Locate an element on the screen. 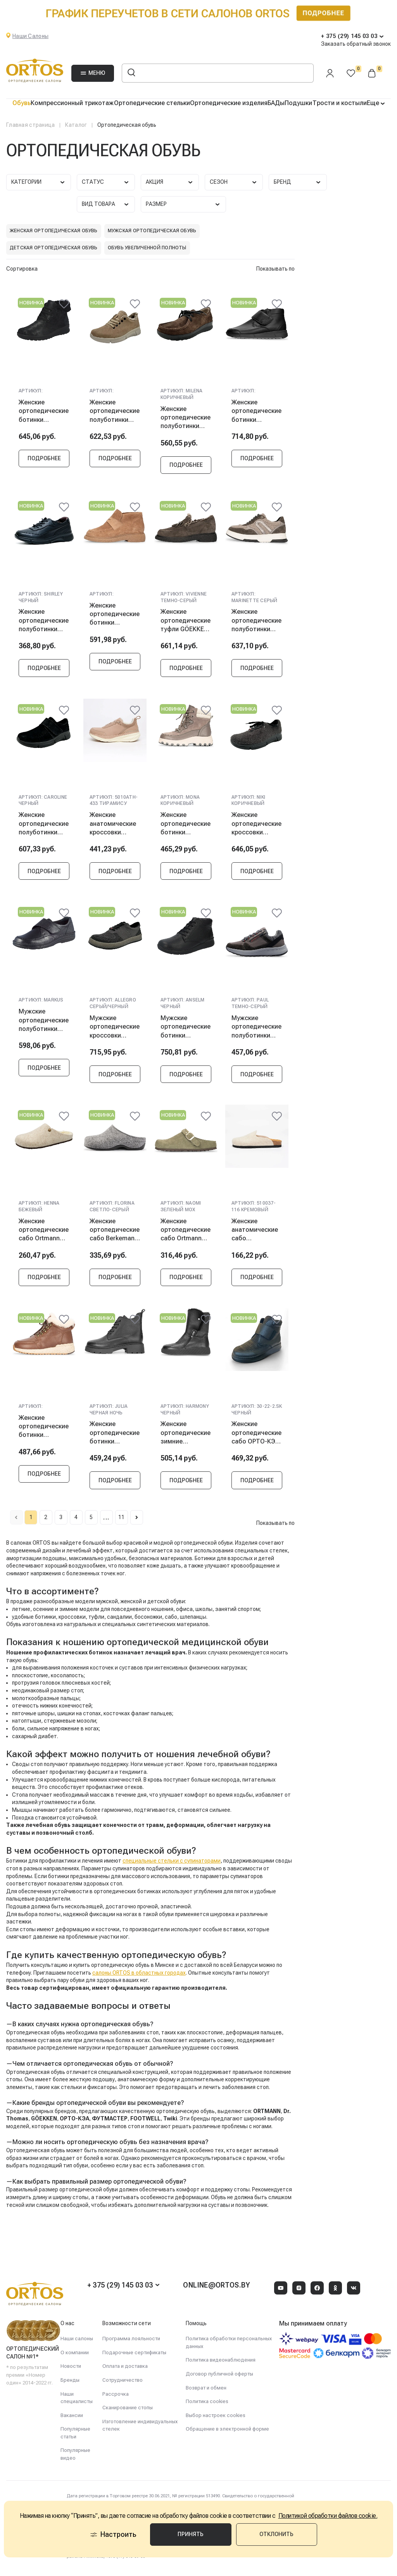  Женские ортопедические туфли GÖEKKEN VIVIENNE, темно-серый is located at coordinates (186, 621).